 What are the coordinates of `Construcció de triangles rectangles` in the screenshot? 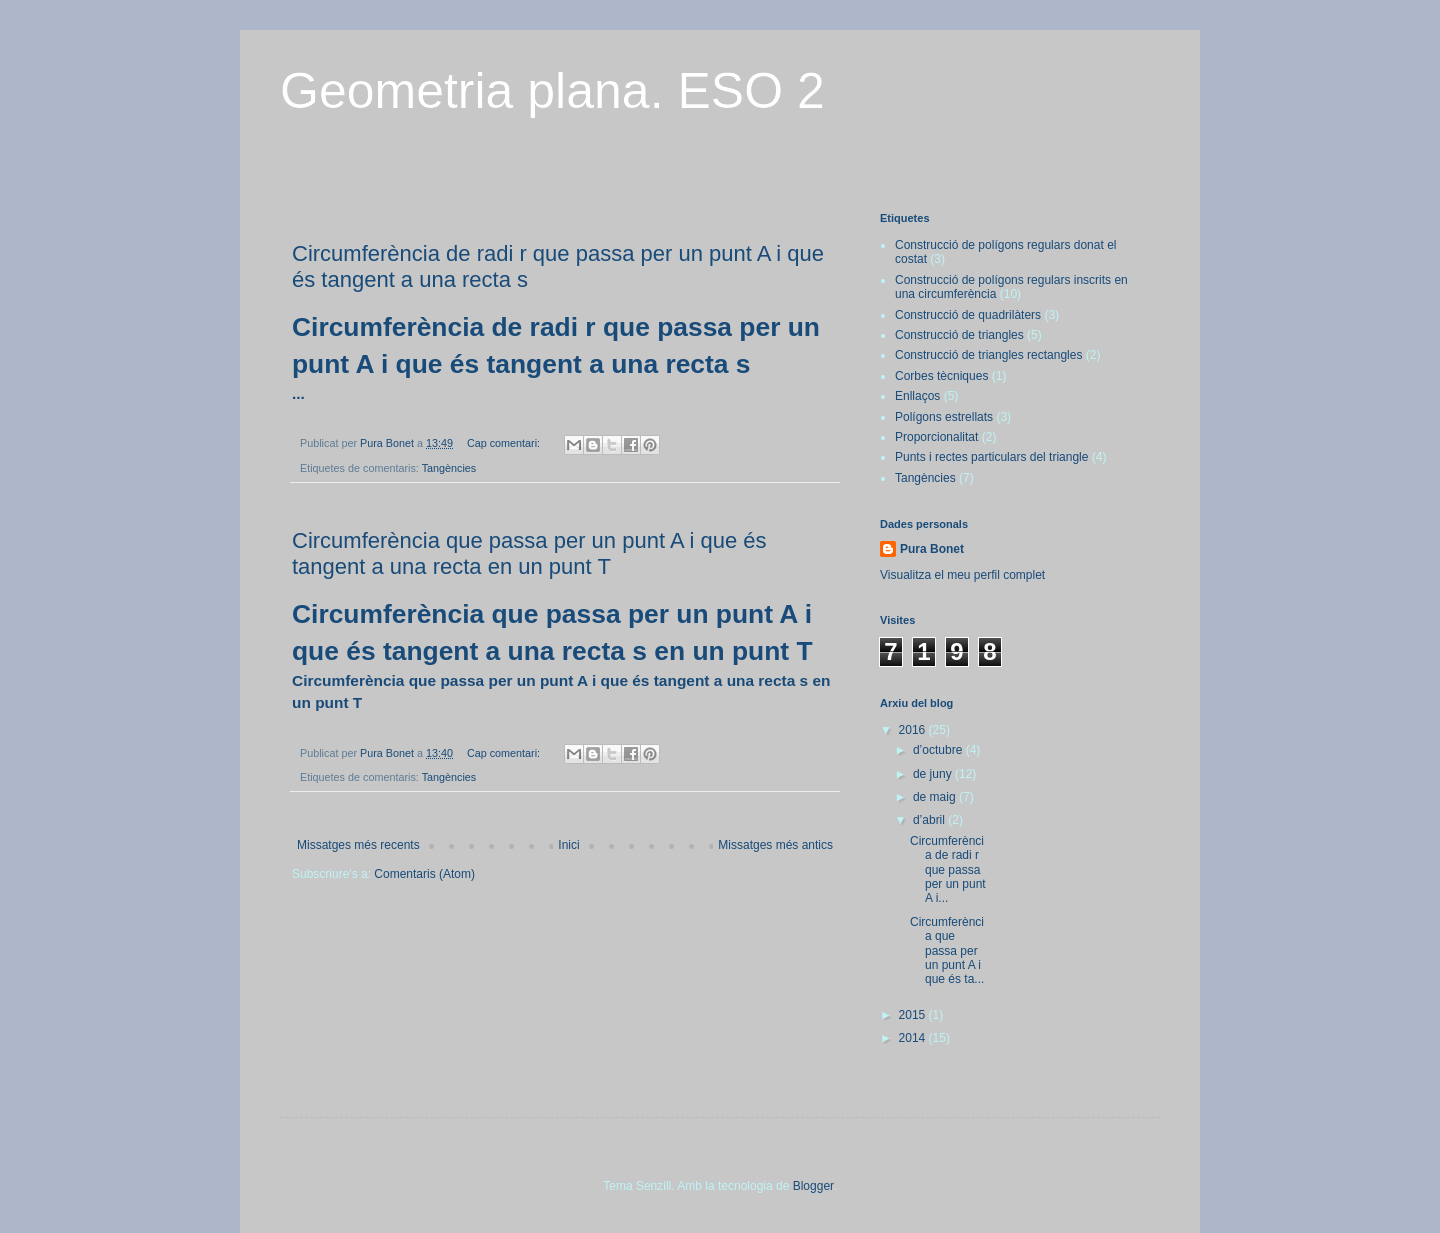 It's located at (988, 355).